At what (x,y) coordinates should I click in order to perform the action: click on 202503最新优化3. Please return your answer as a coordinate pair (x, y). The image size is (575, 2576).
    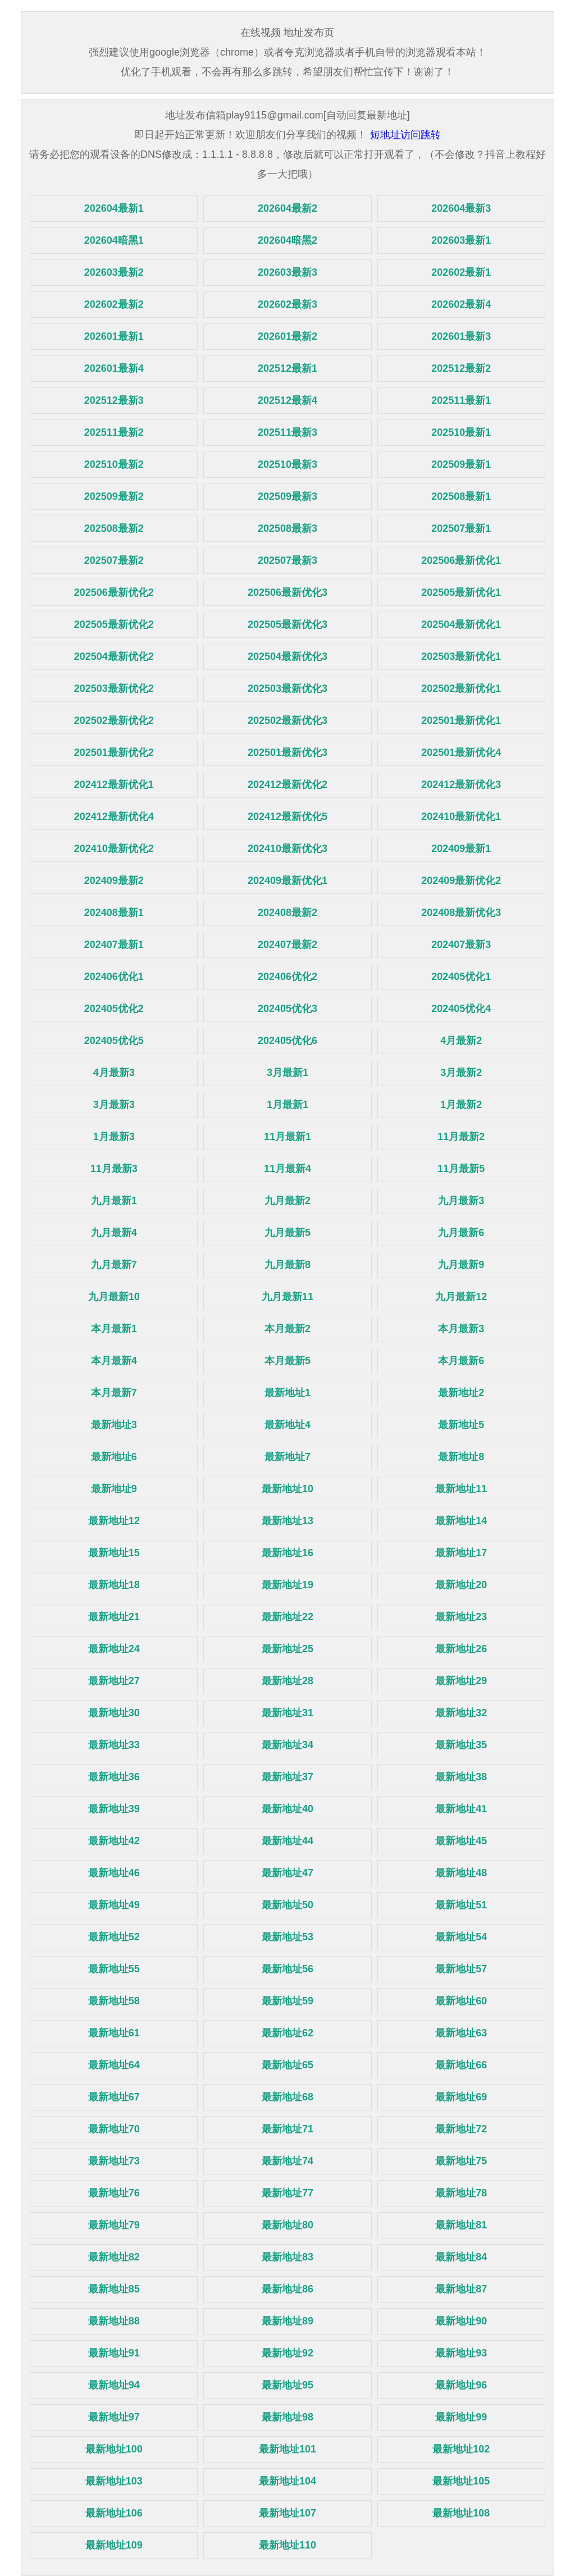
    Looking at the image, I should click on (287, 688).